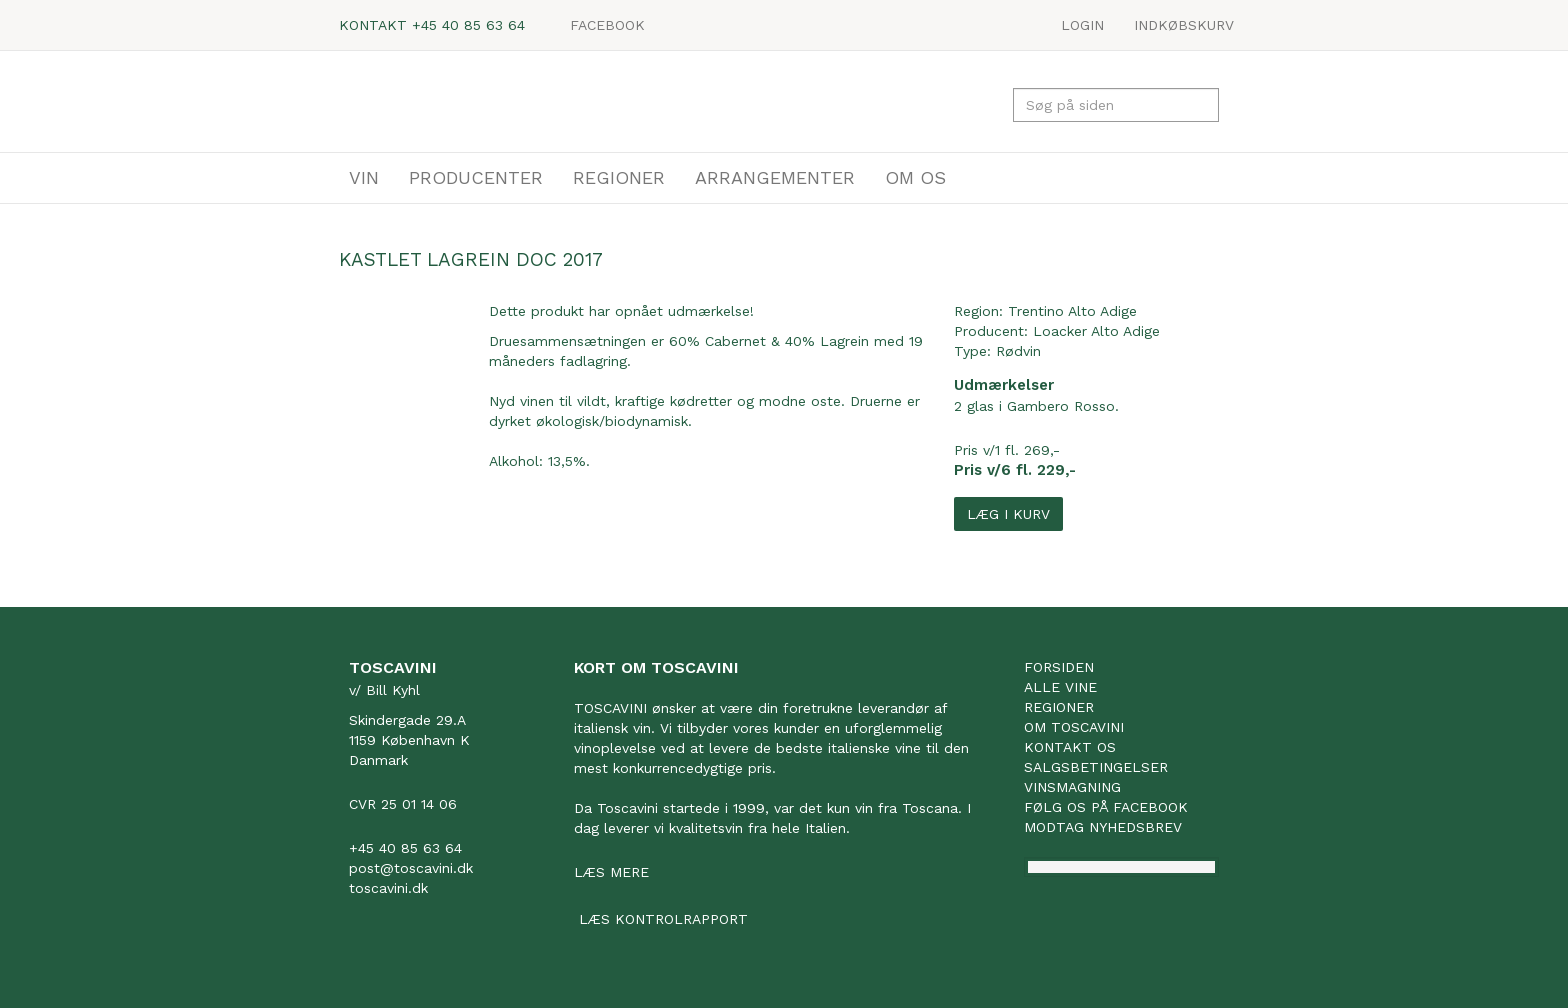  I want to click on Indkøbskurv, so click(1184, 25).